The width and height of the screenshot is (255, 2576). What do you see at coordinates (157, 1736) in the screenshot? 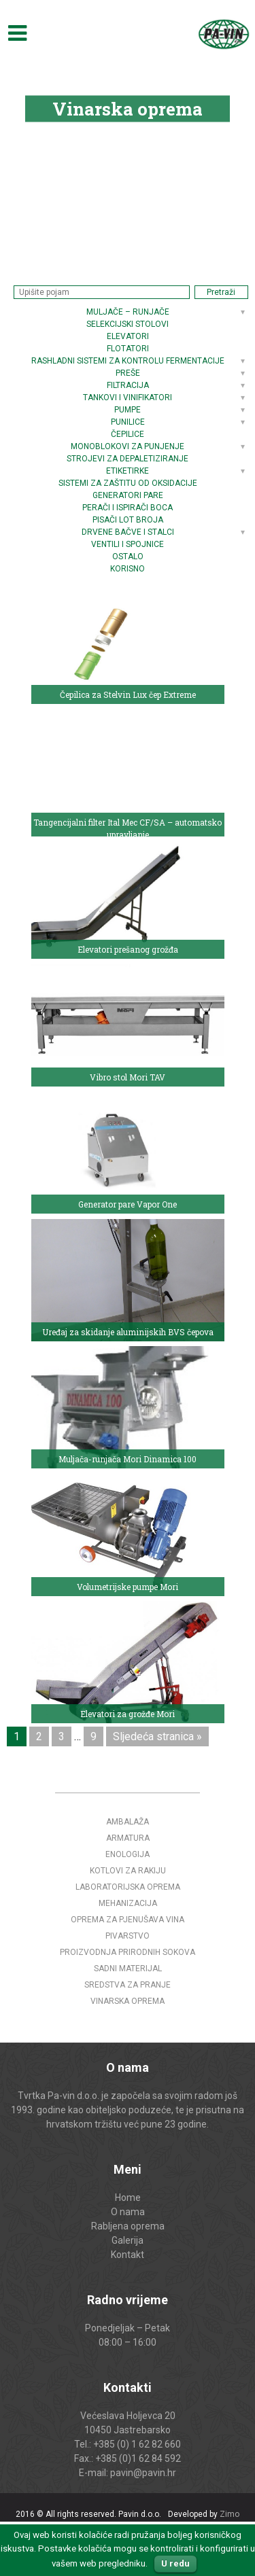
I see `Sljedeća stranica »` at bounding box center [157, 1736].